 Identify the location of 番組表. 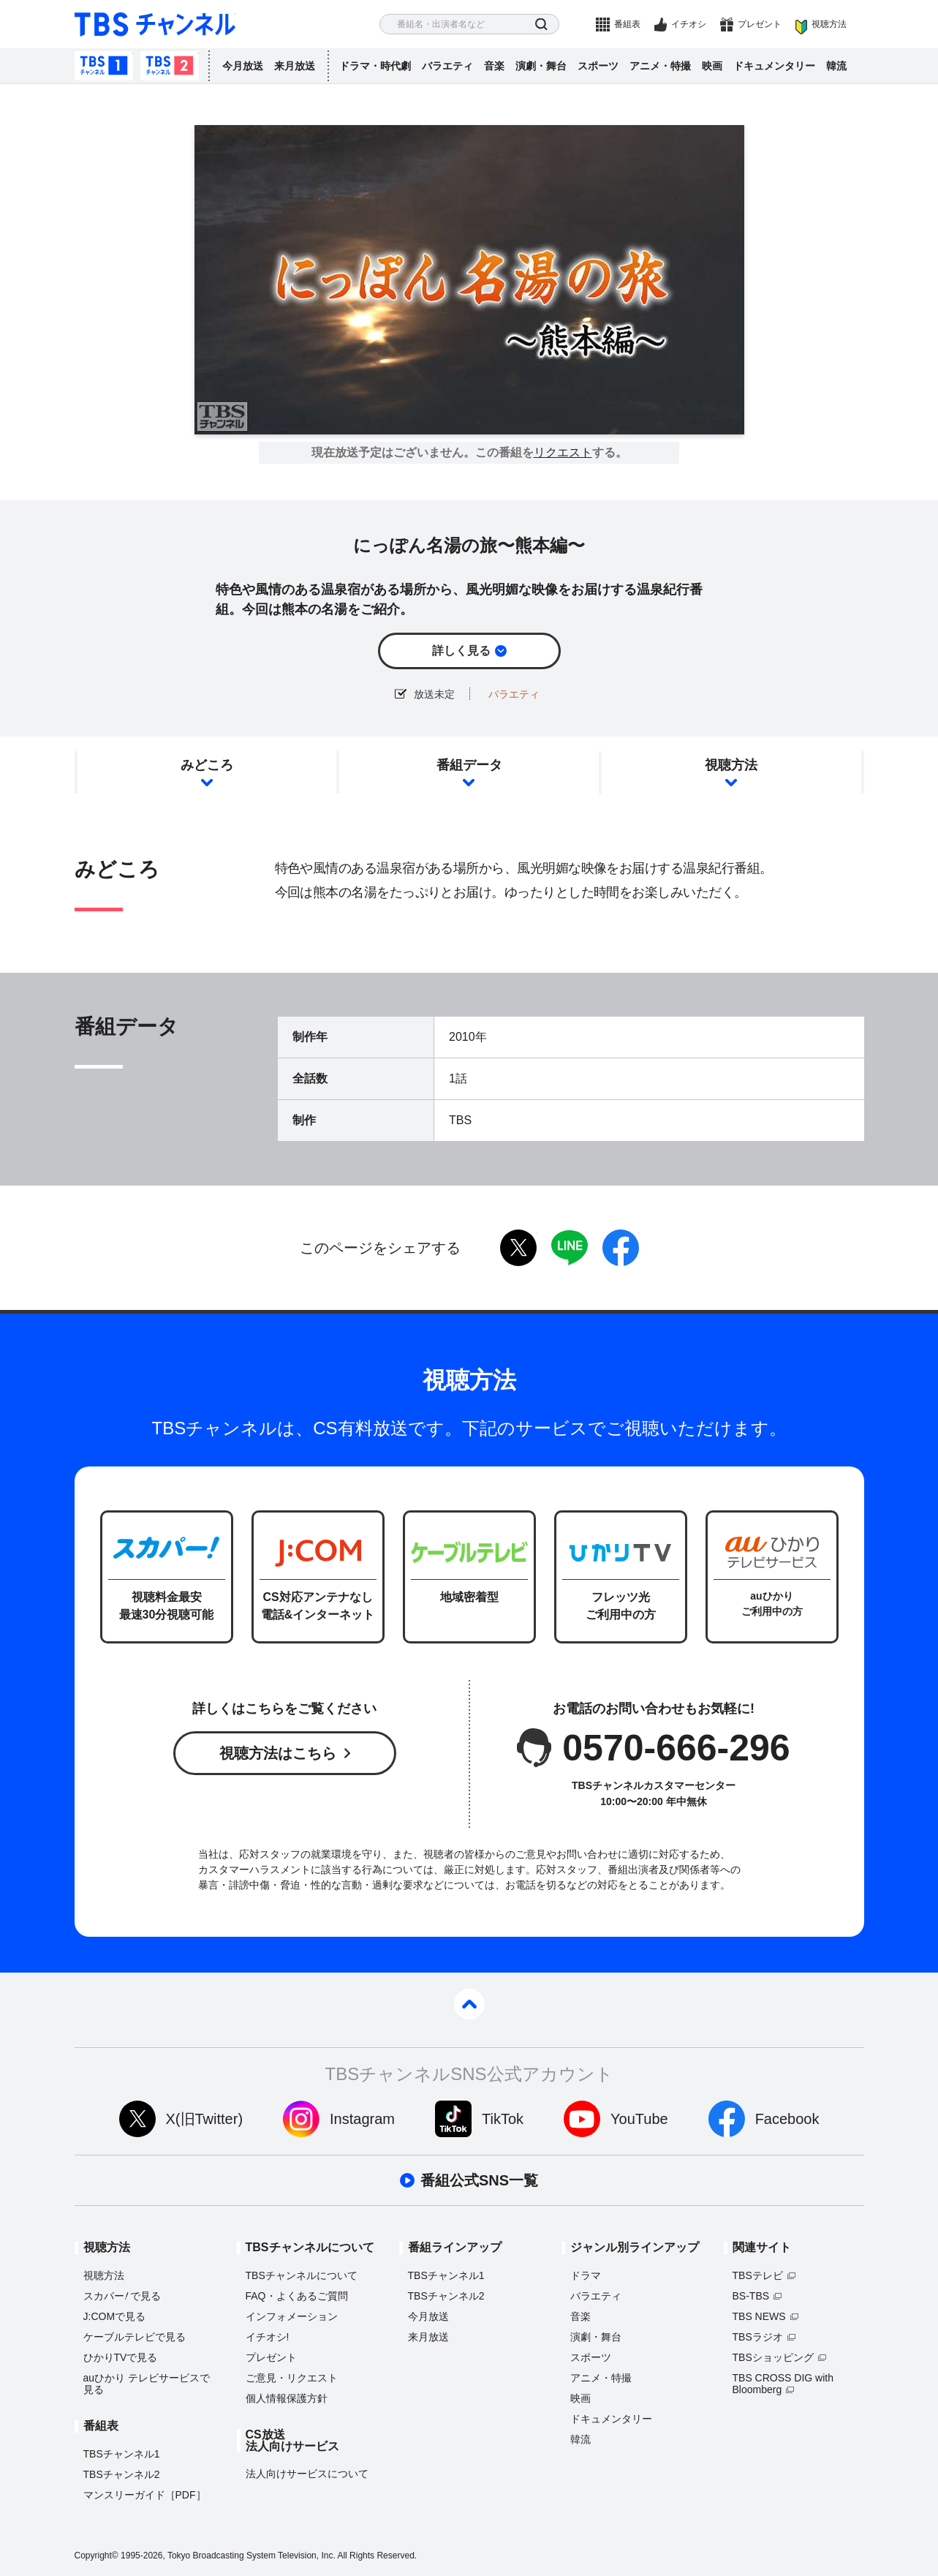
(627, 24).